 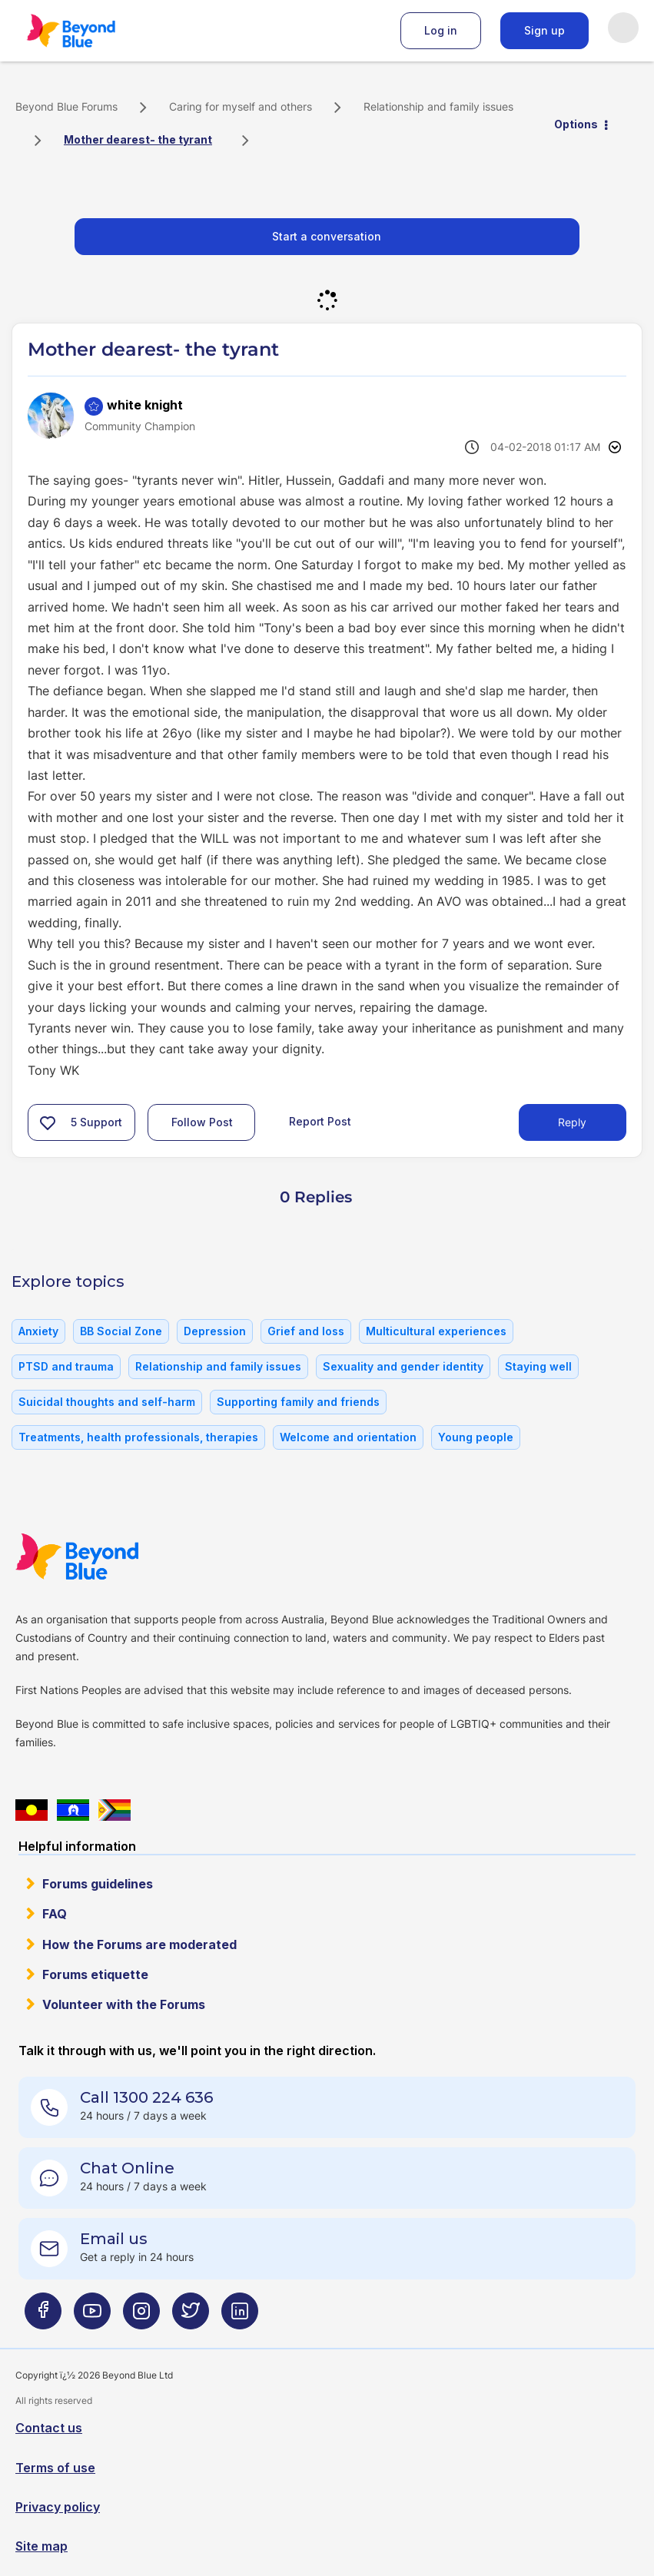 I want to click on Call 1300 224 636, so click(x=146, y=2097).